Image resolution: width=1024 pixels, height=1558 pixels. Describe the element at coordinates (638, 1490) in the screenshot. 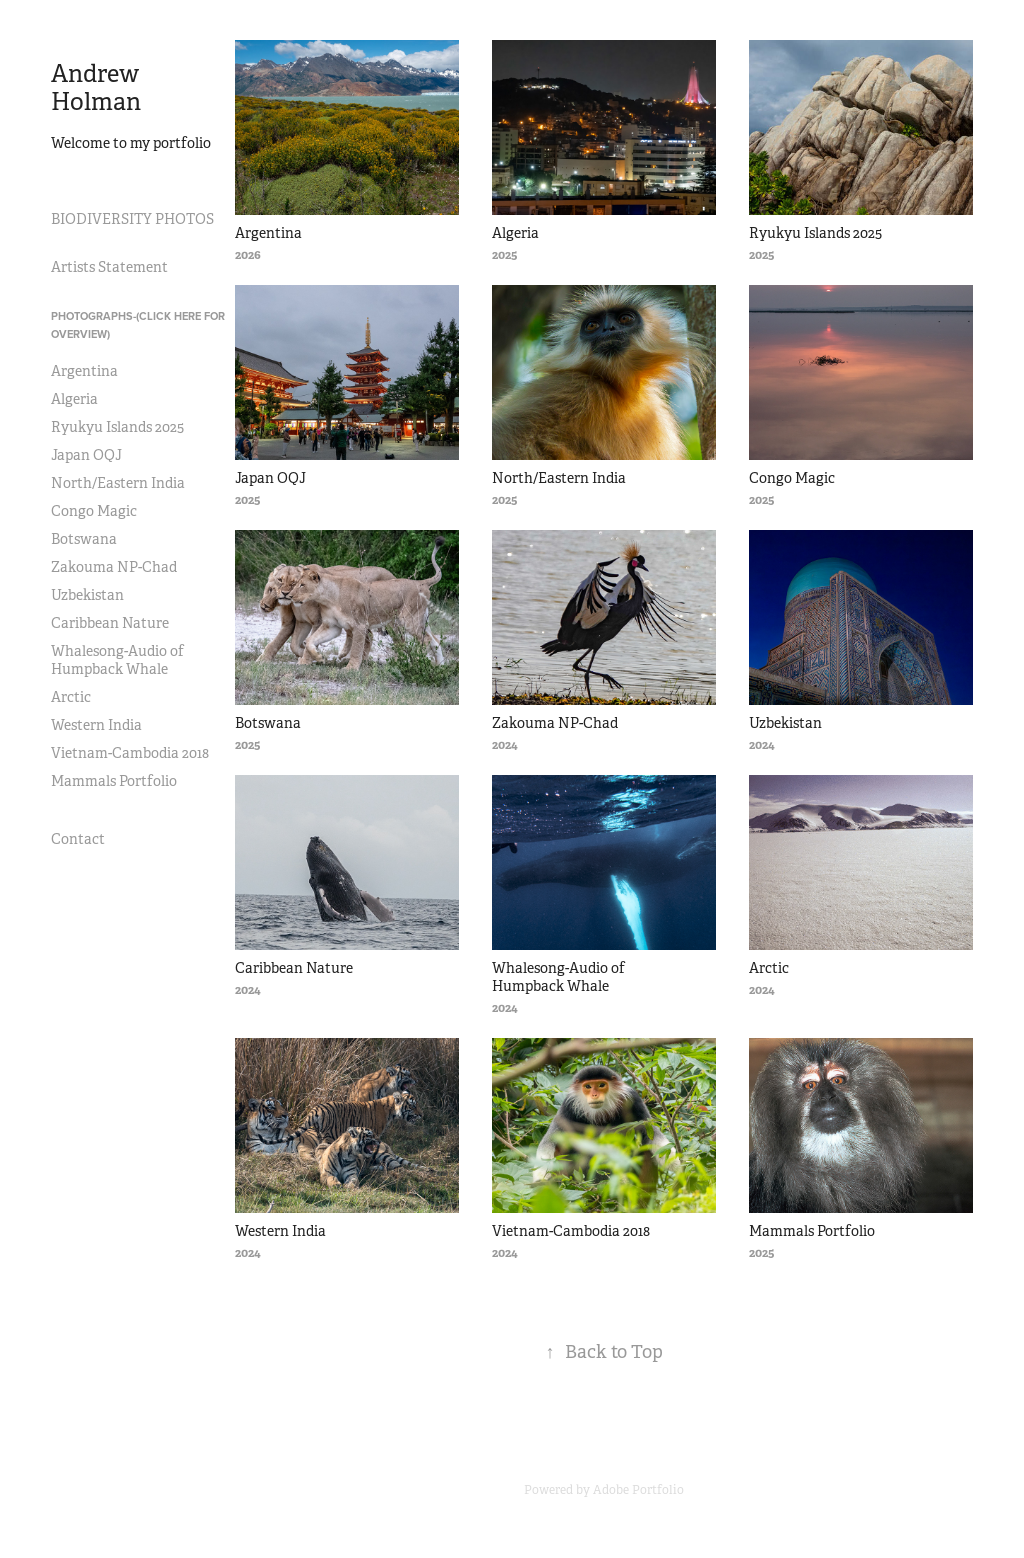

I see `Adobe Portfolio` at that location.